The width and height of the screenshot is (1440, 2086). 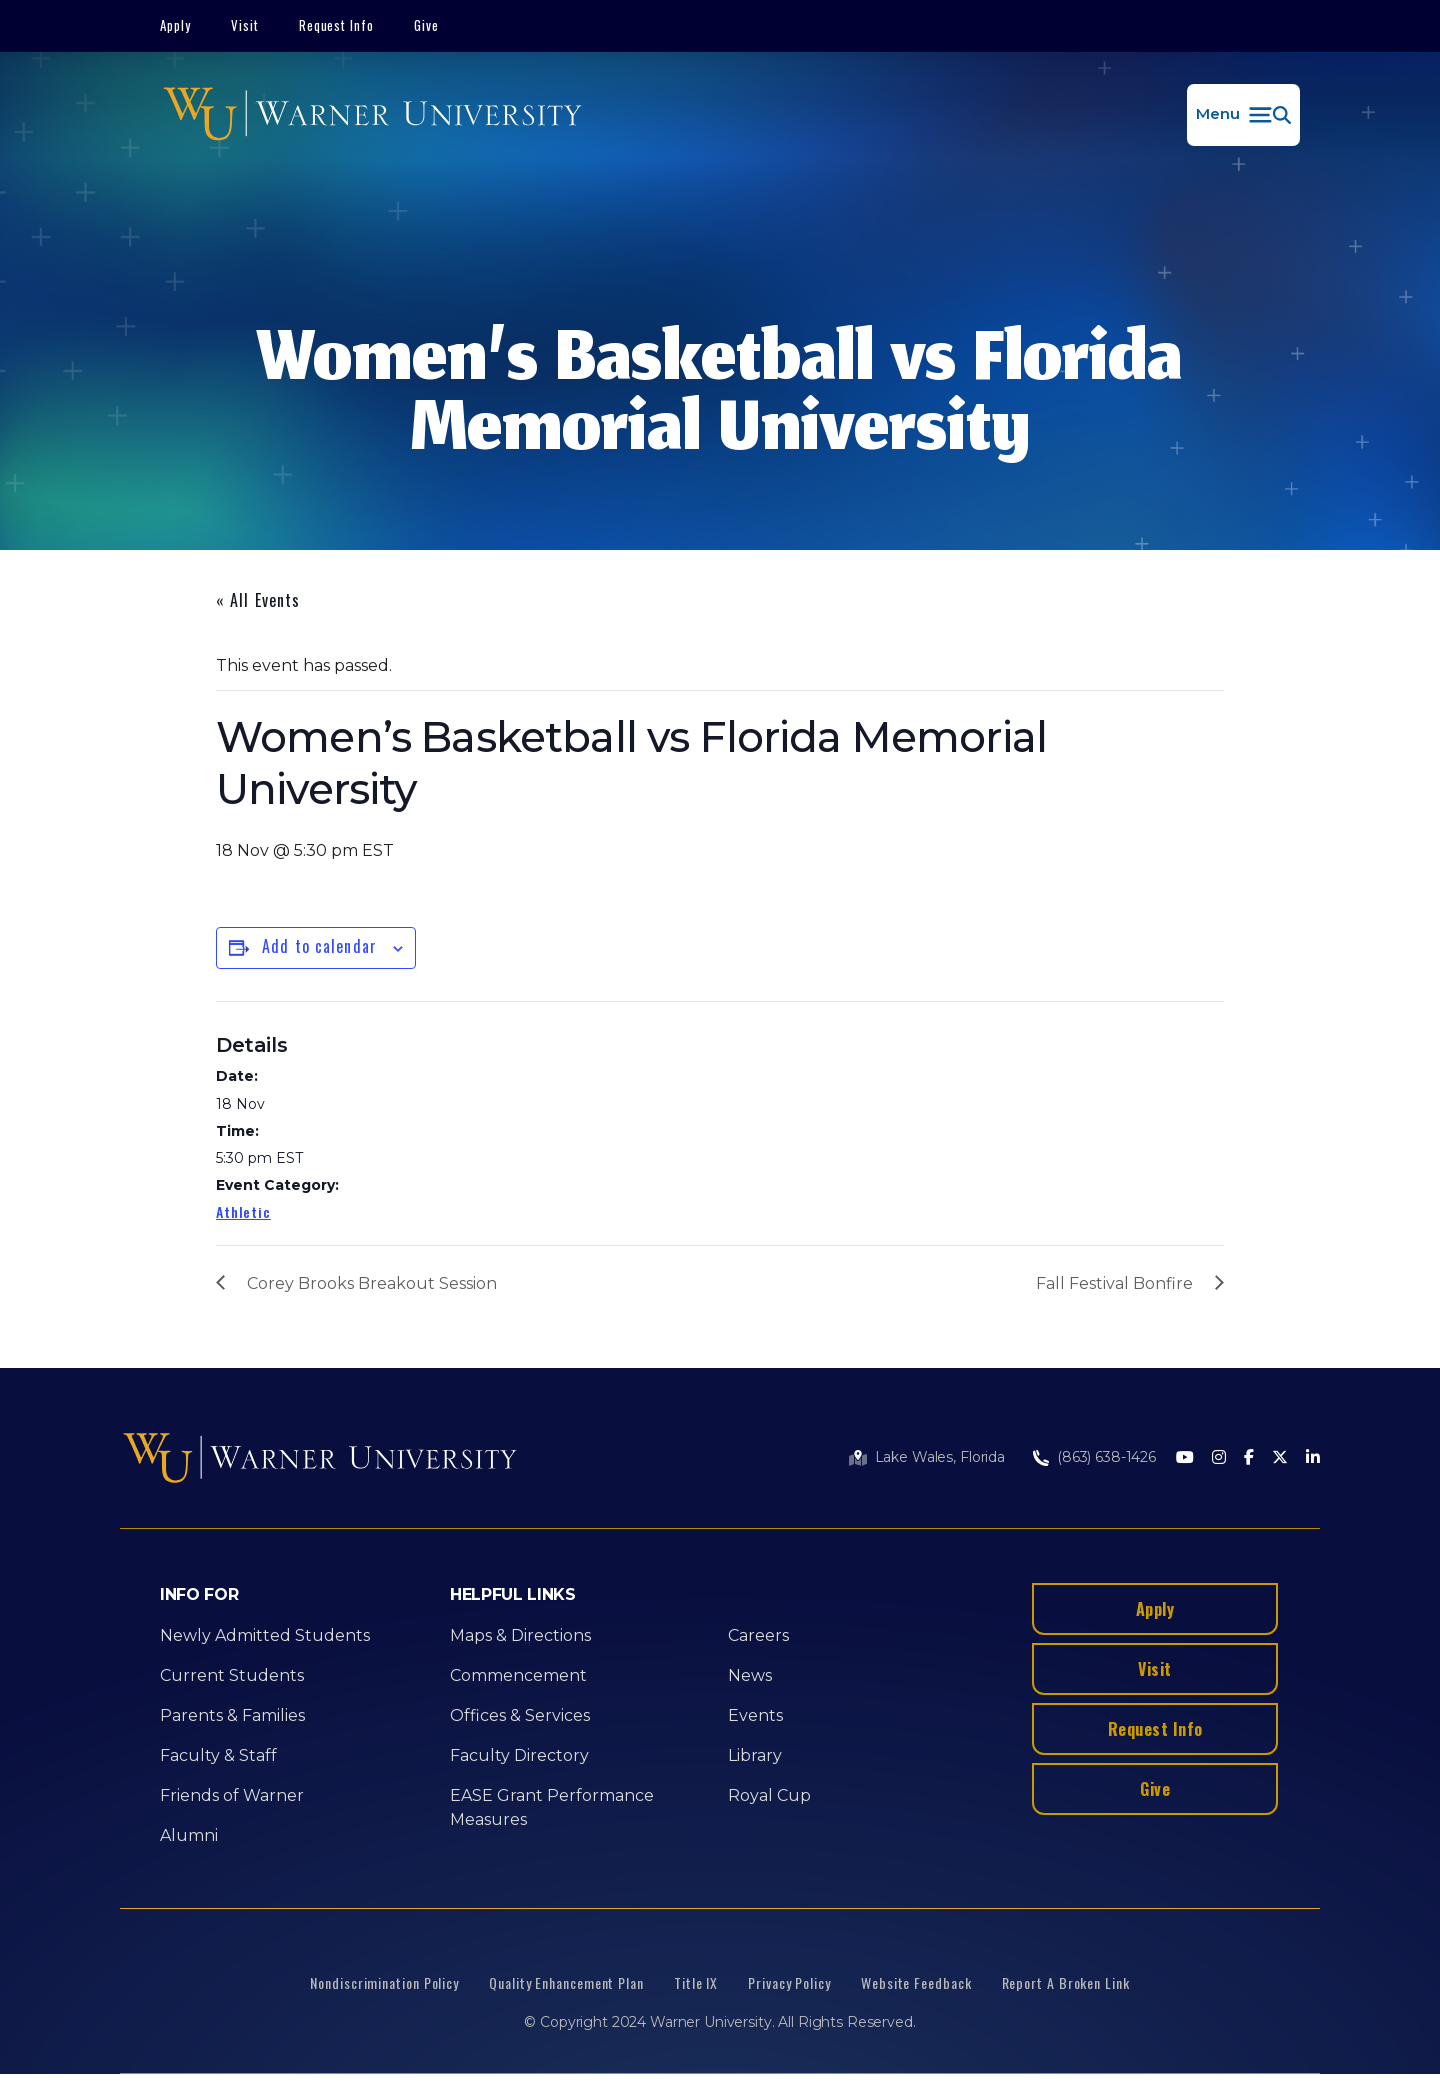 I want to click on Apply, so click(x=175, y=25).